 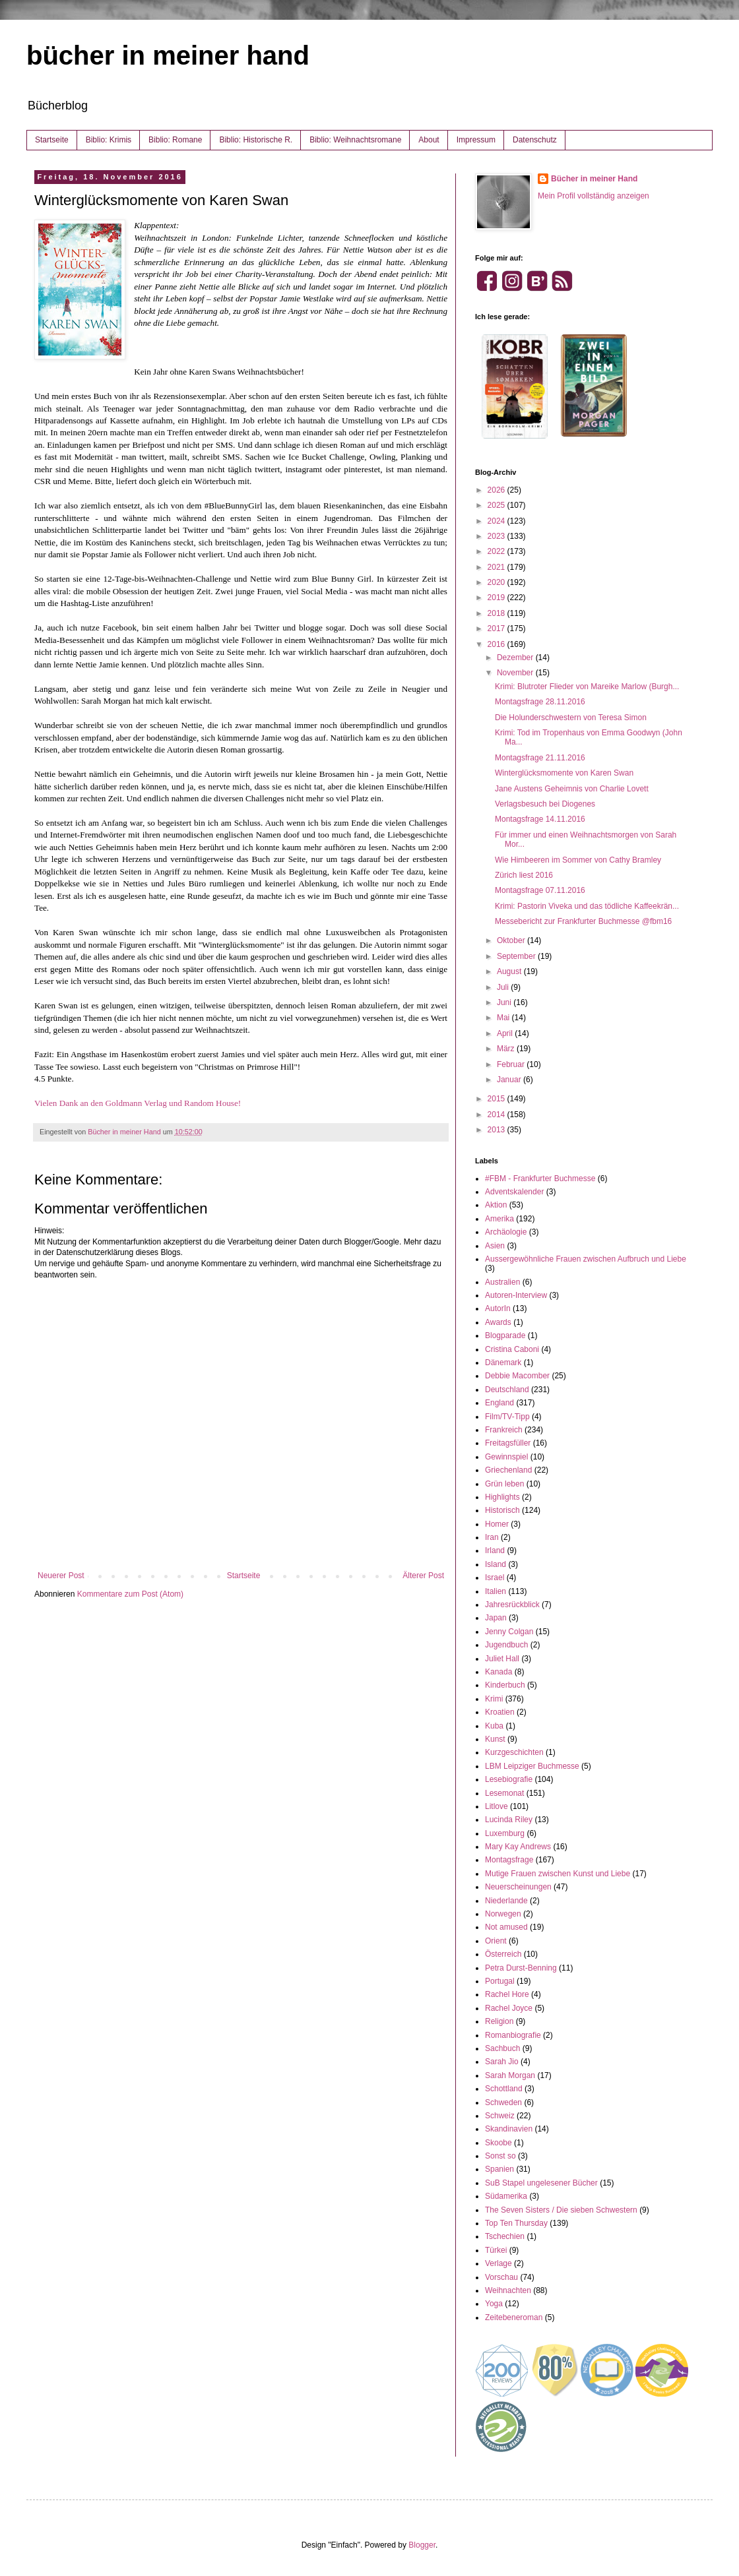 I want to click on Skoobe, so click(x=498, y=2142).